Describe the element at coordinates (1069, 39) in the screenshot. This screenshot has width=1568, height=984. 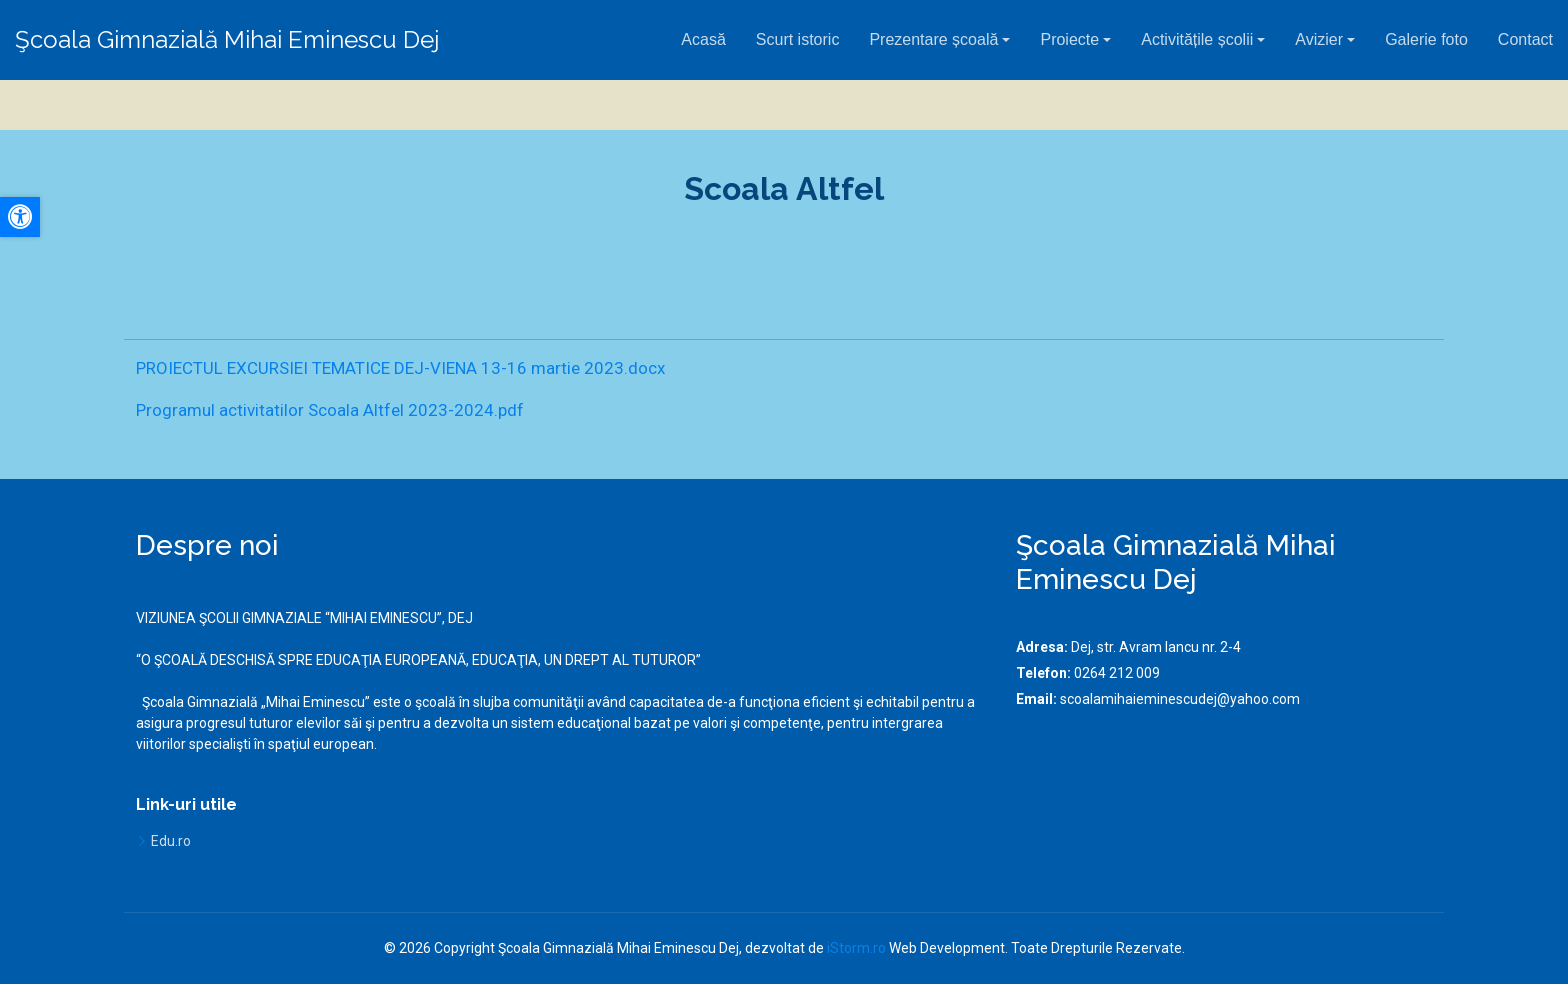
I see `Proiecte [button]` at that location.